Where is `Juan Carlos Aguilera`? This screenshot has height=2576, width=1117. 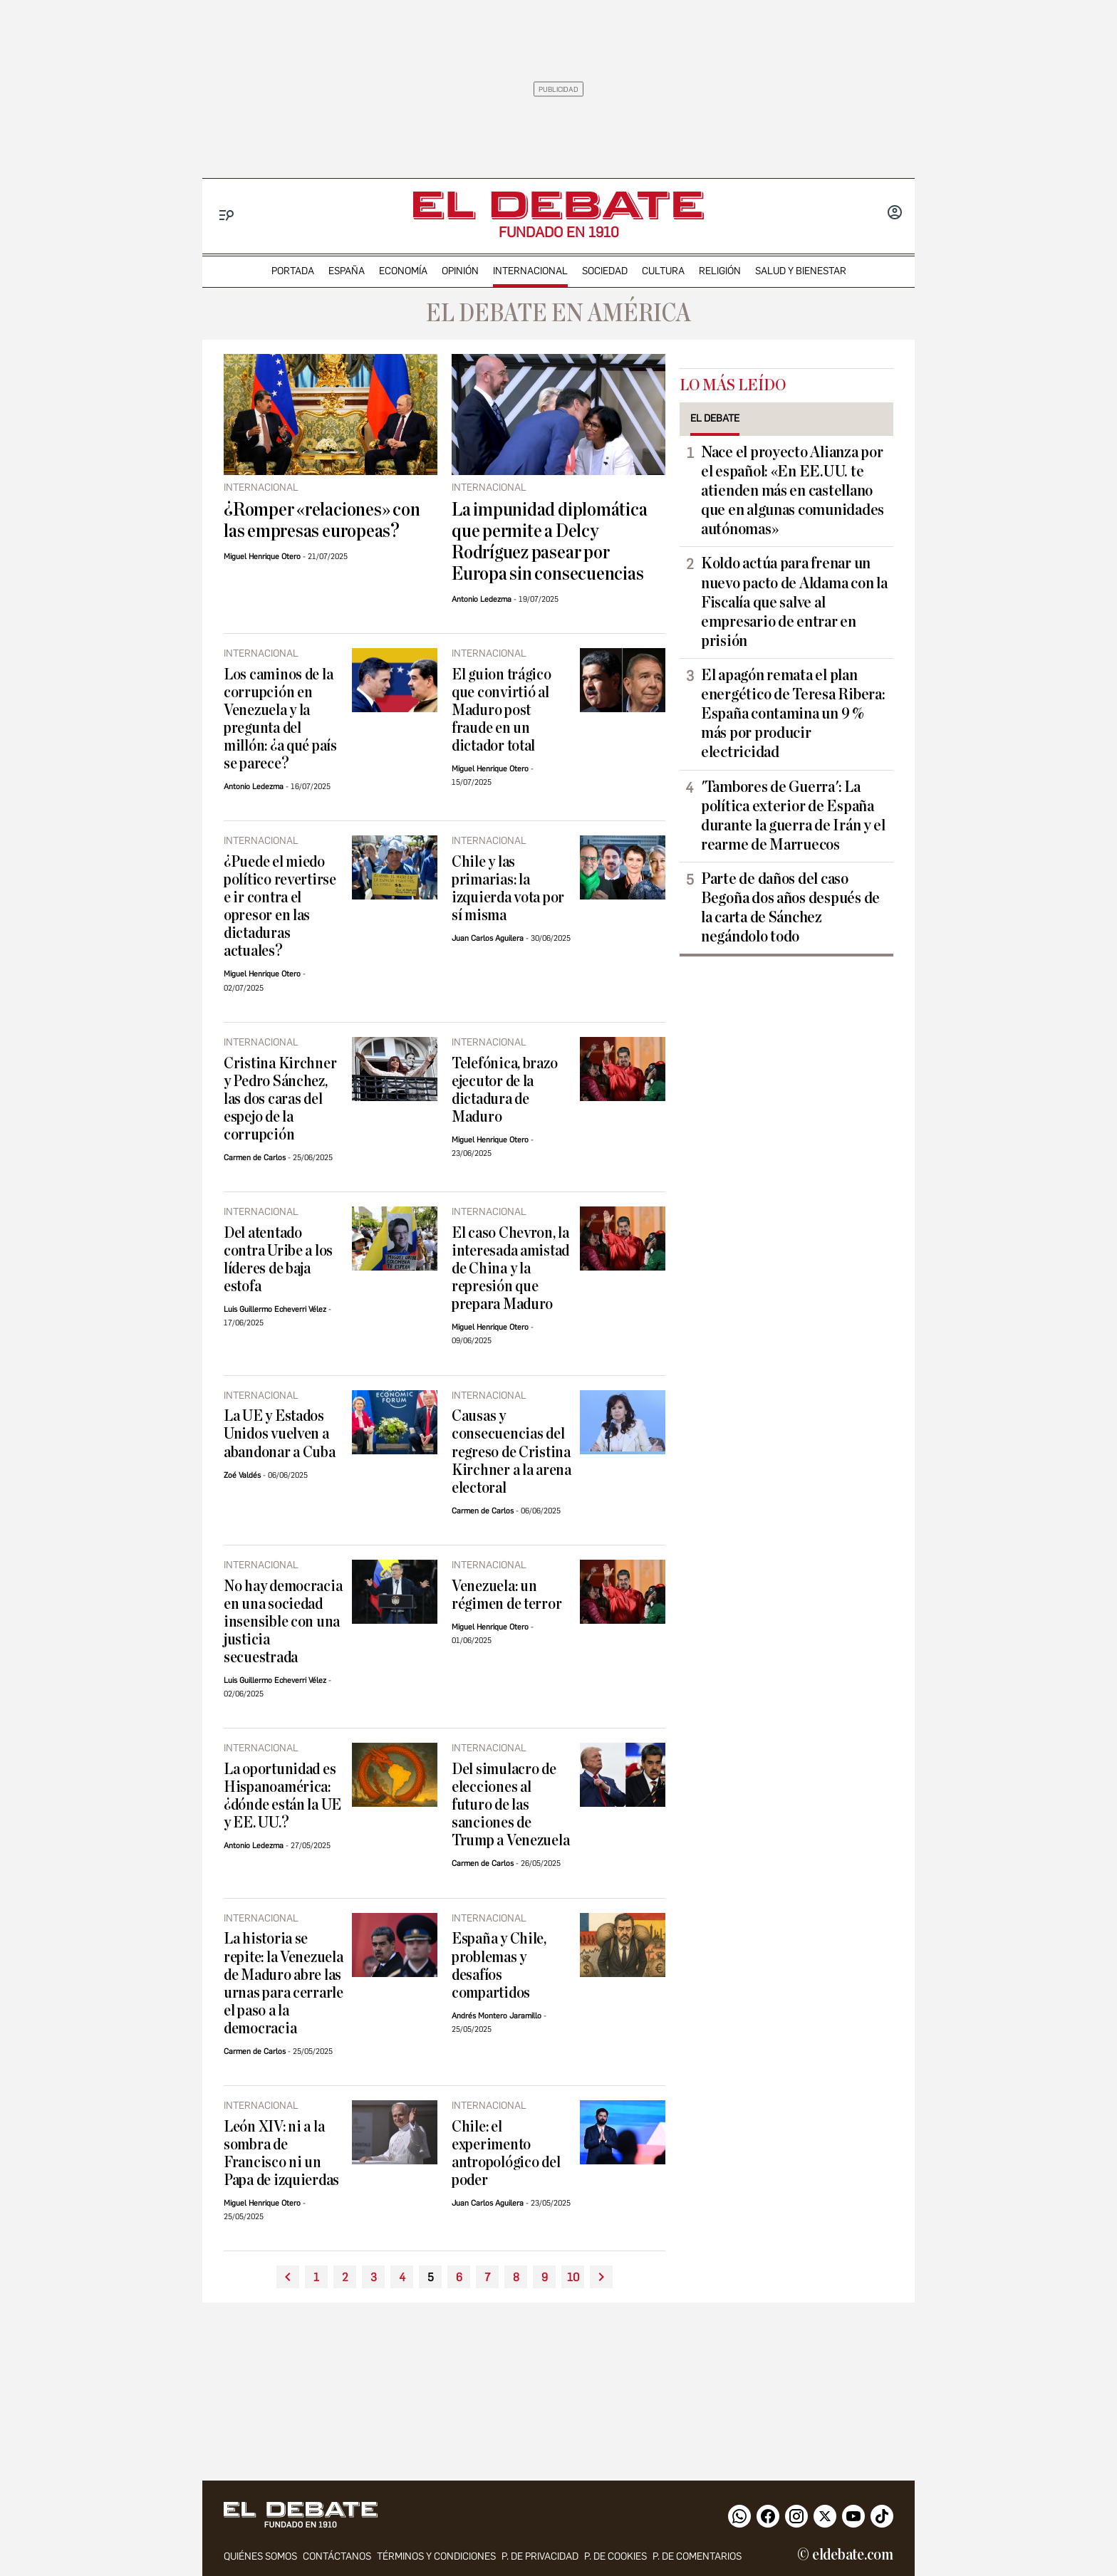 Juan Carlos Aguilera is located at coordinates (488, 938).